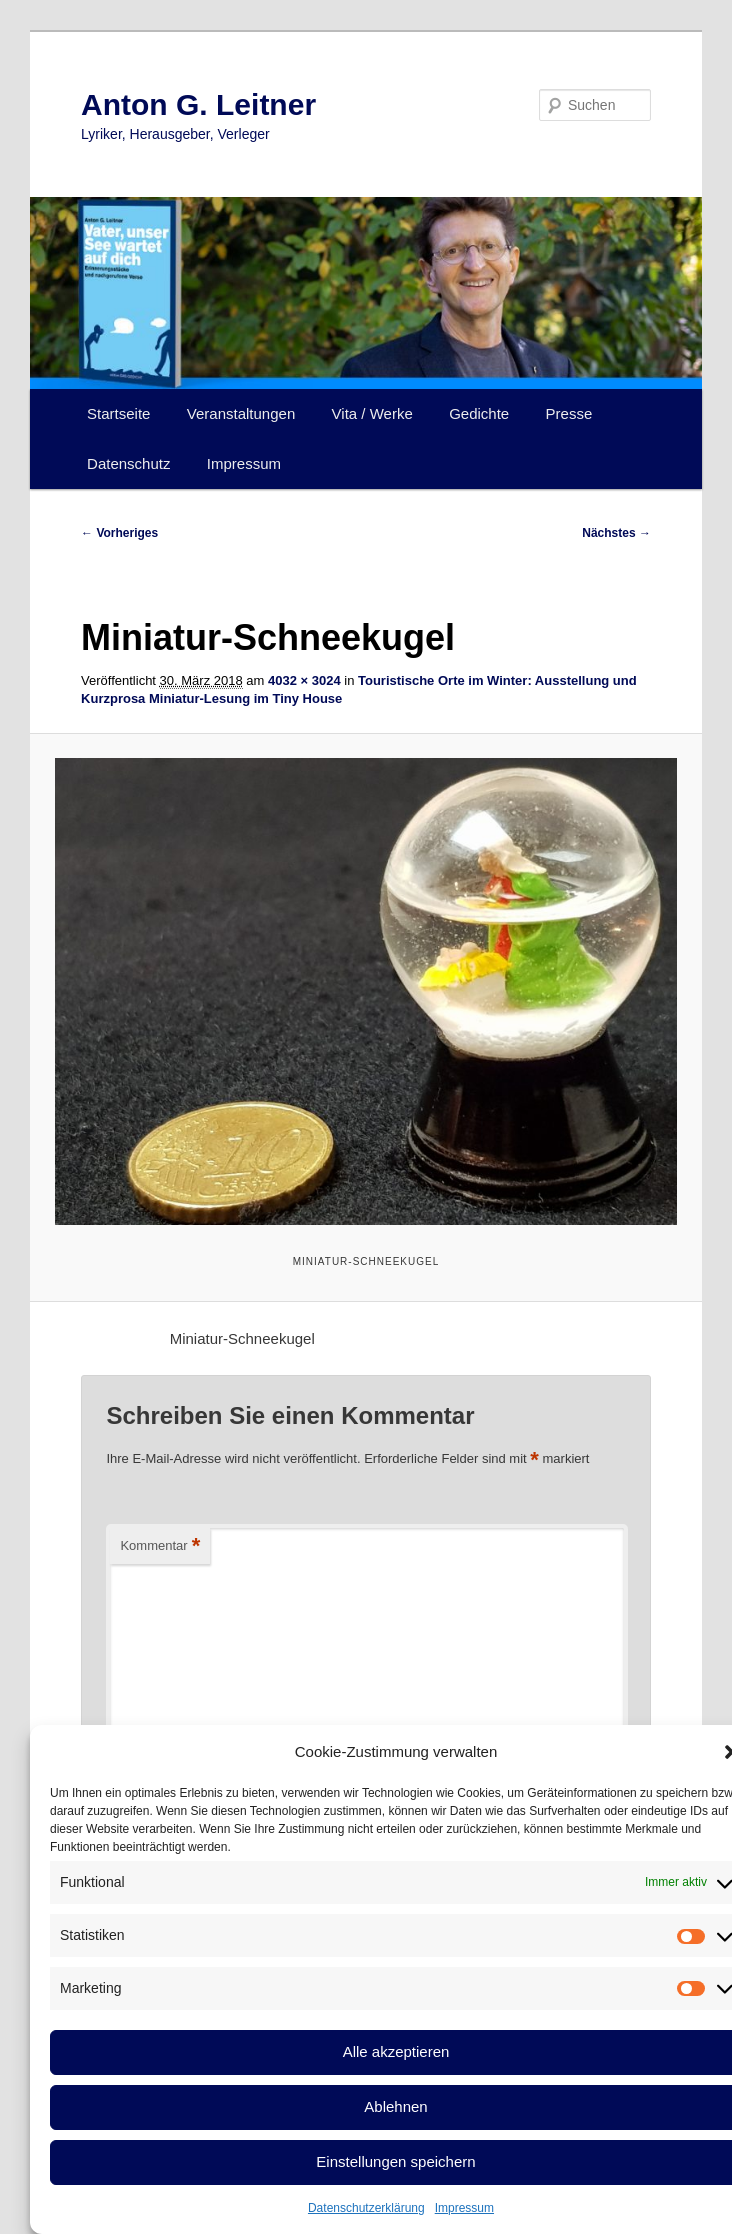  What do you see at coordinates (616, 533) in the screenshot?
I see `Nächstes →` at bounding box center [616, 533].